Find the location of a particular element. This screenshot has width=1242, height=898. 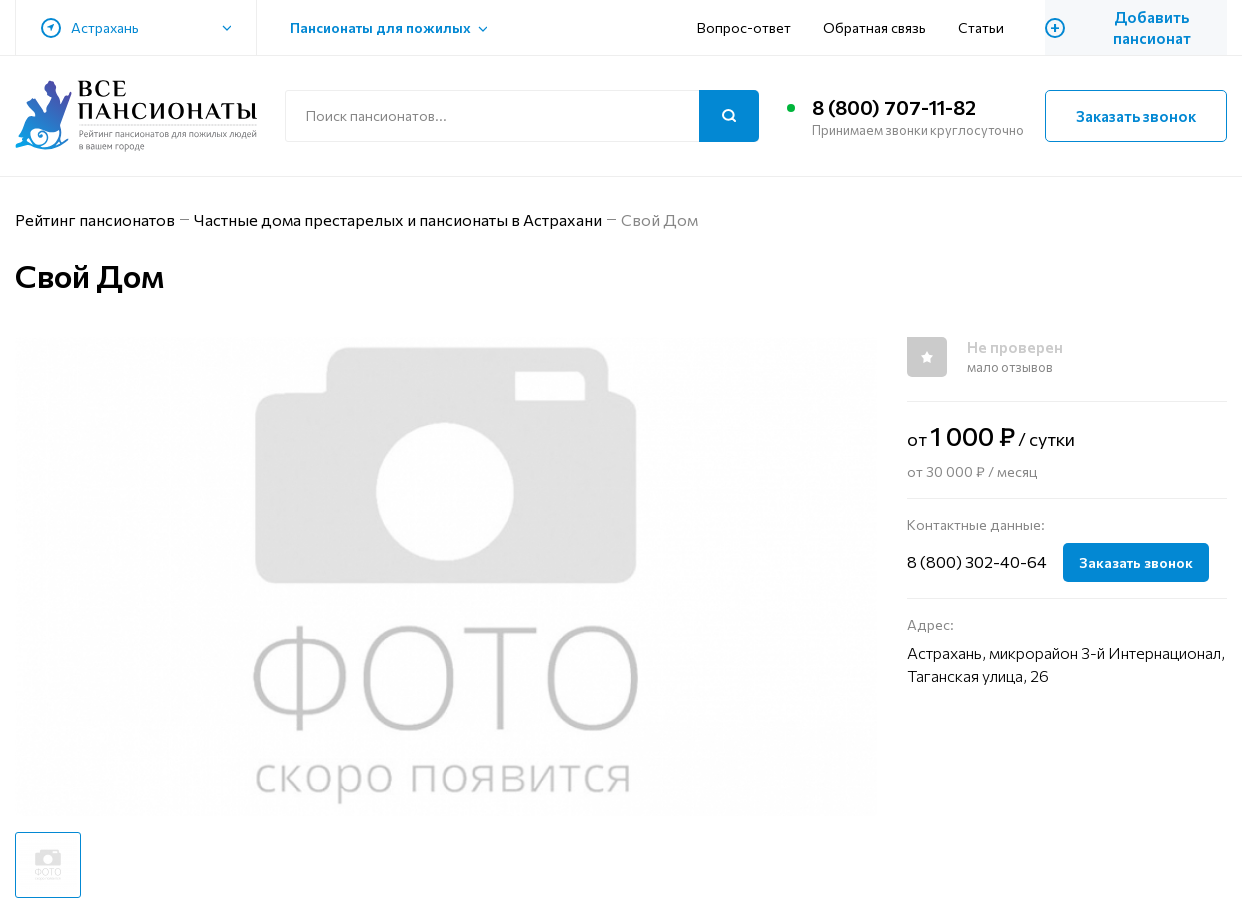

Рейтинг пансионатов is located at coordinates (95, 219).